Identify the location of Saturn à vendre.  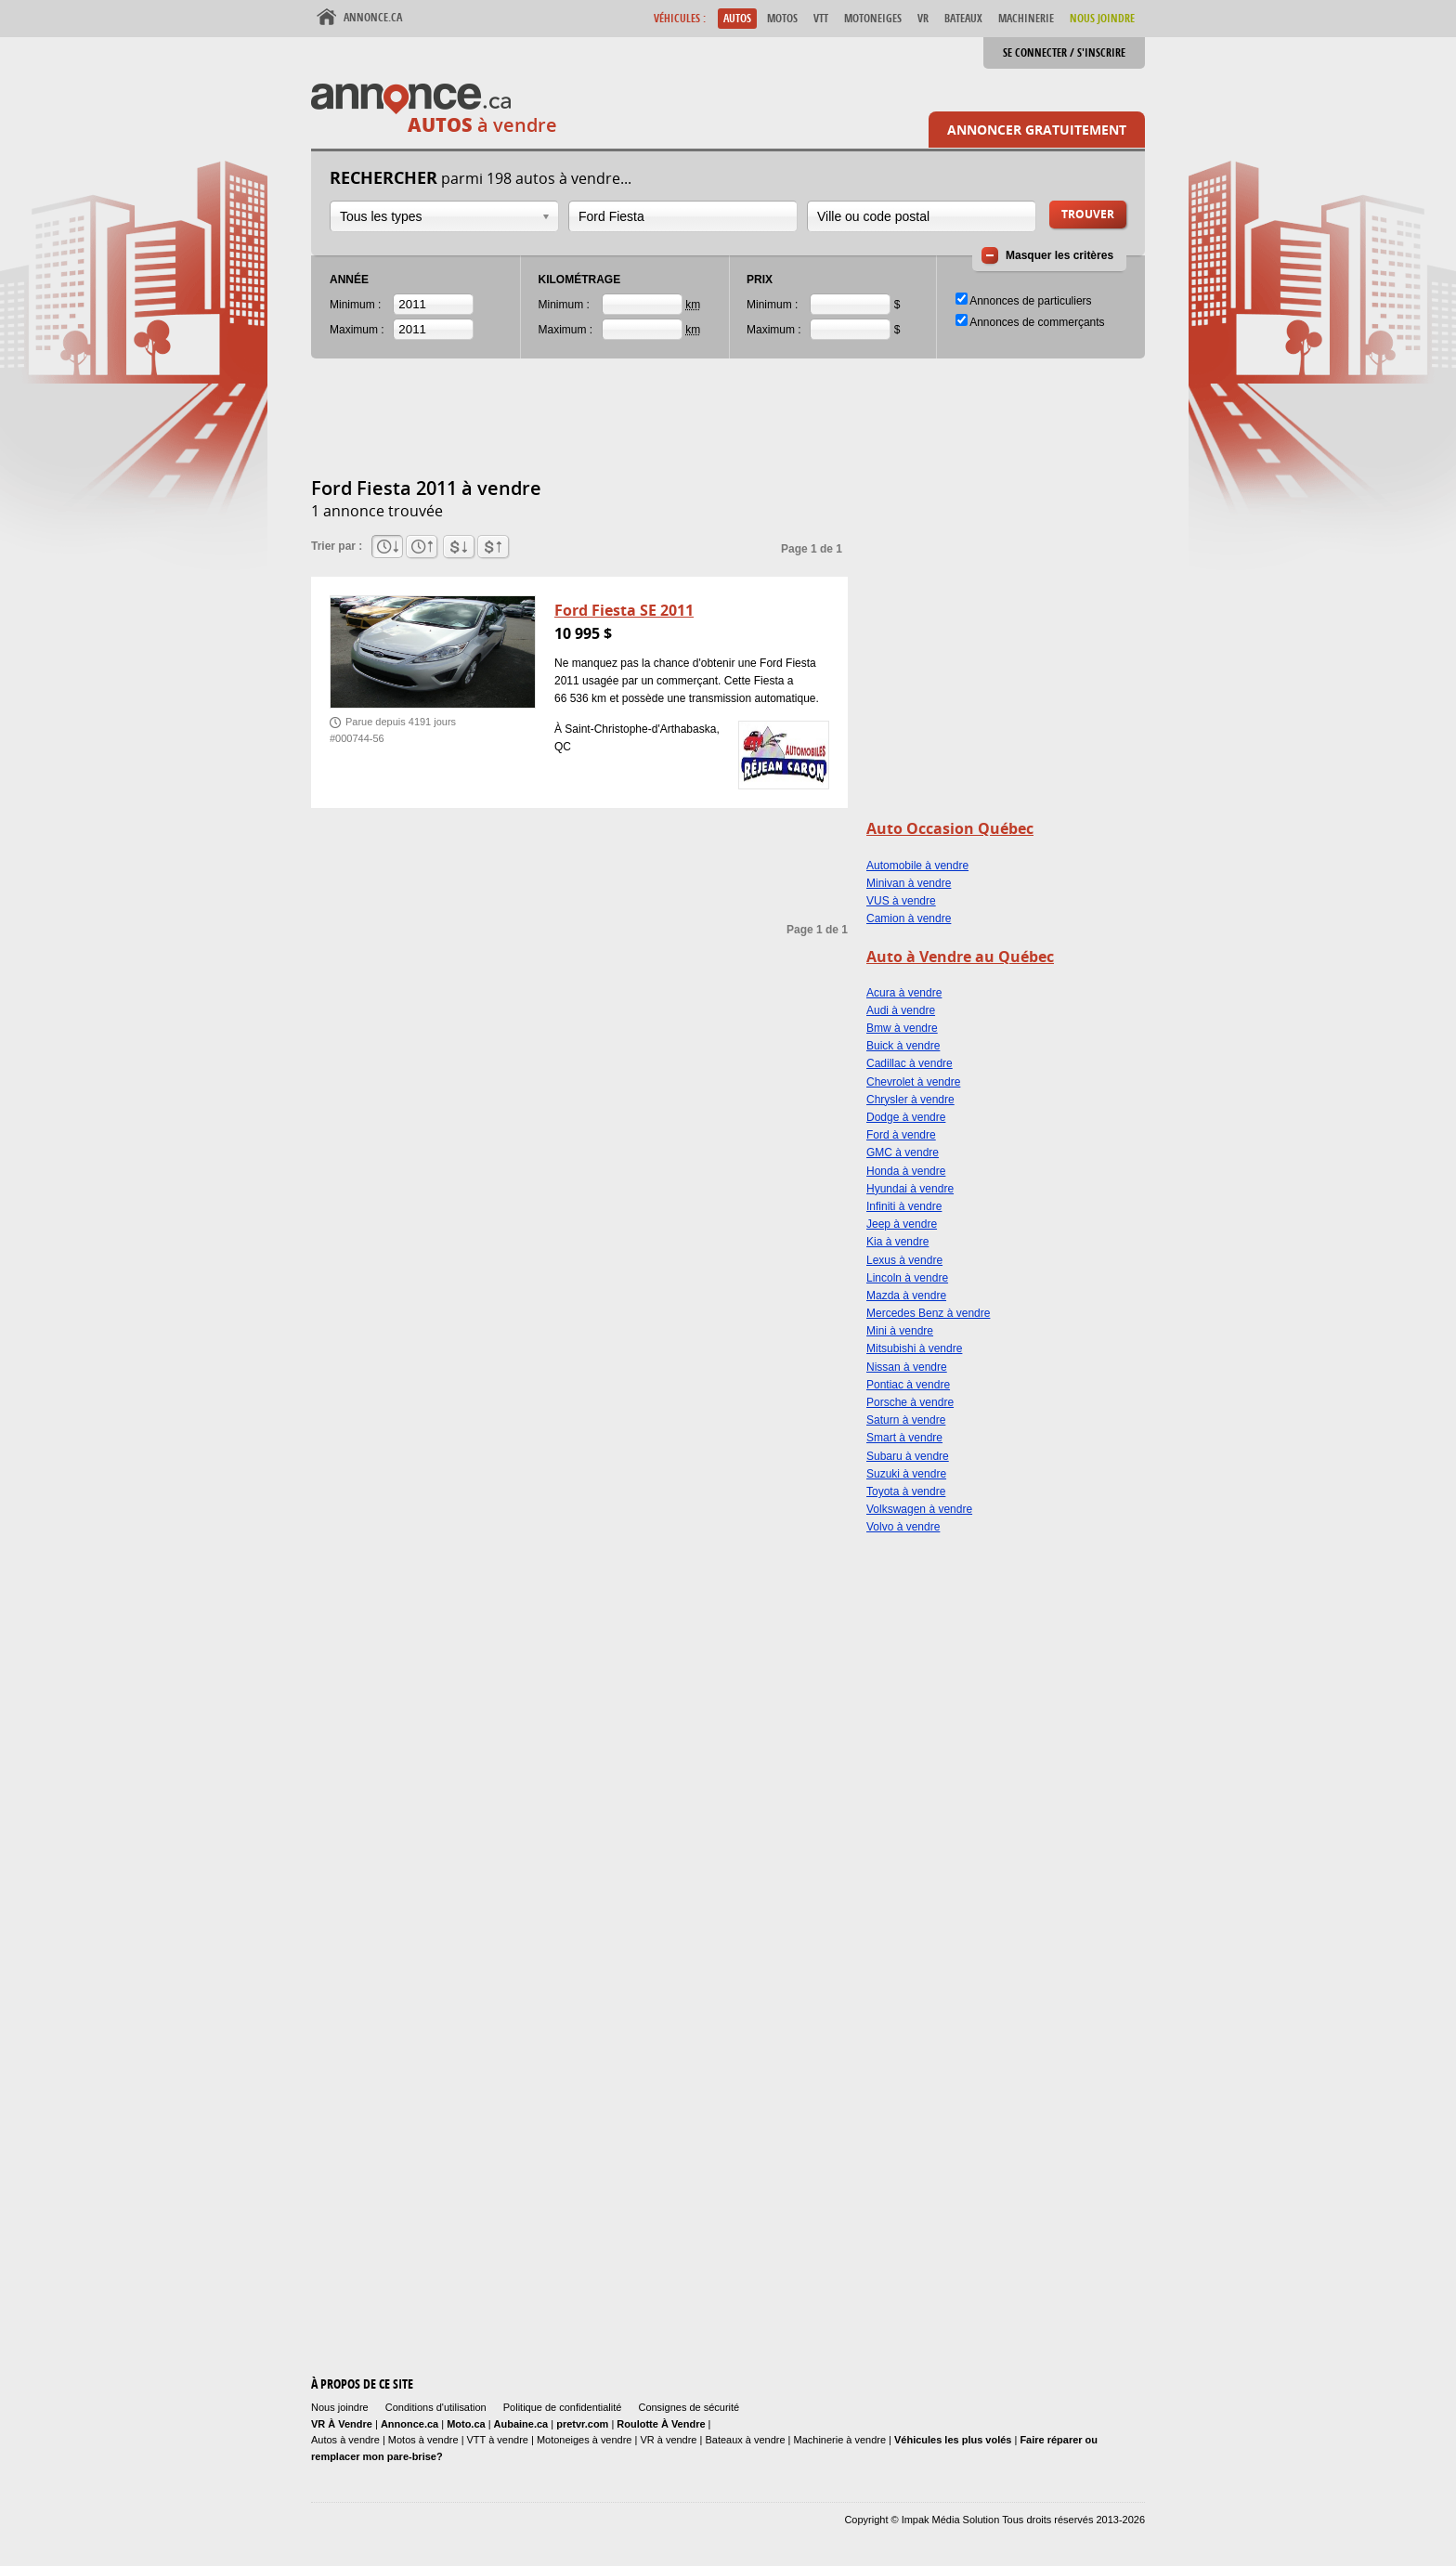
(905, 1419).